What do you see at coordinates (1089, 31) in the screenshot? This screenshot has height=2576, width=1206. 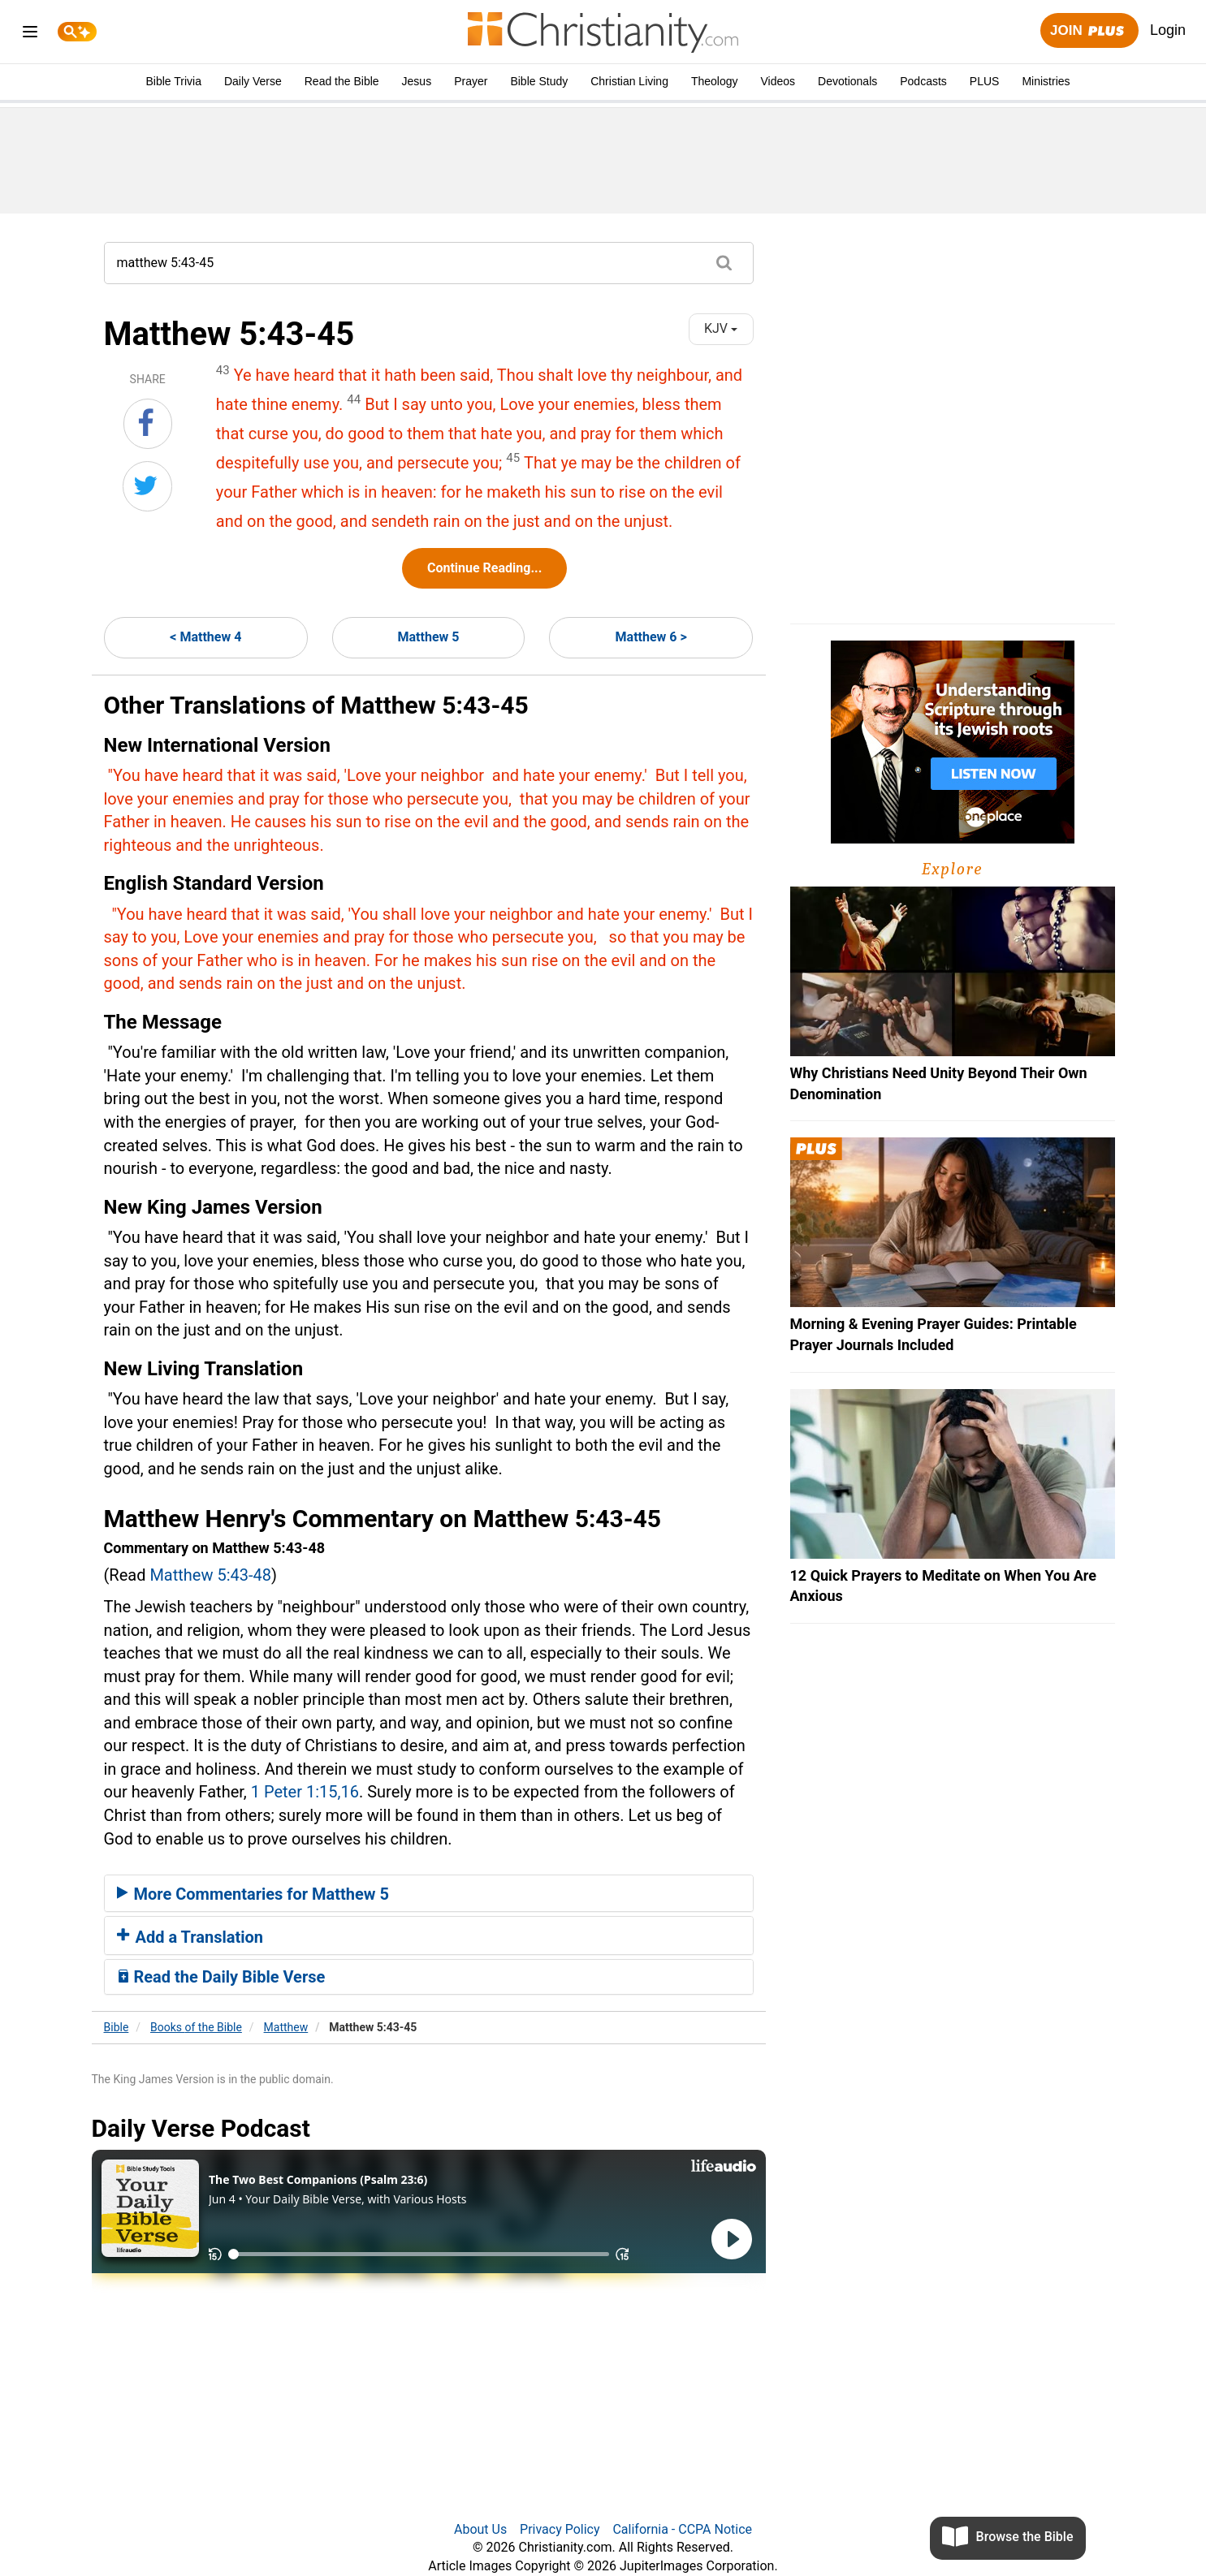 I see `Join` at bounding box center [1089, 31].